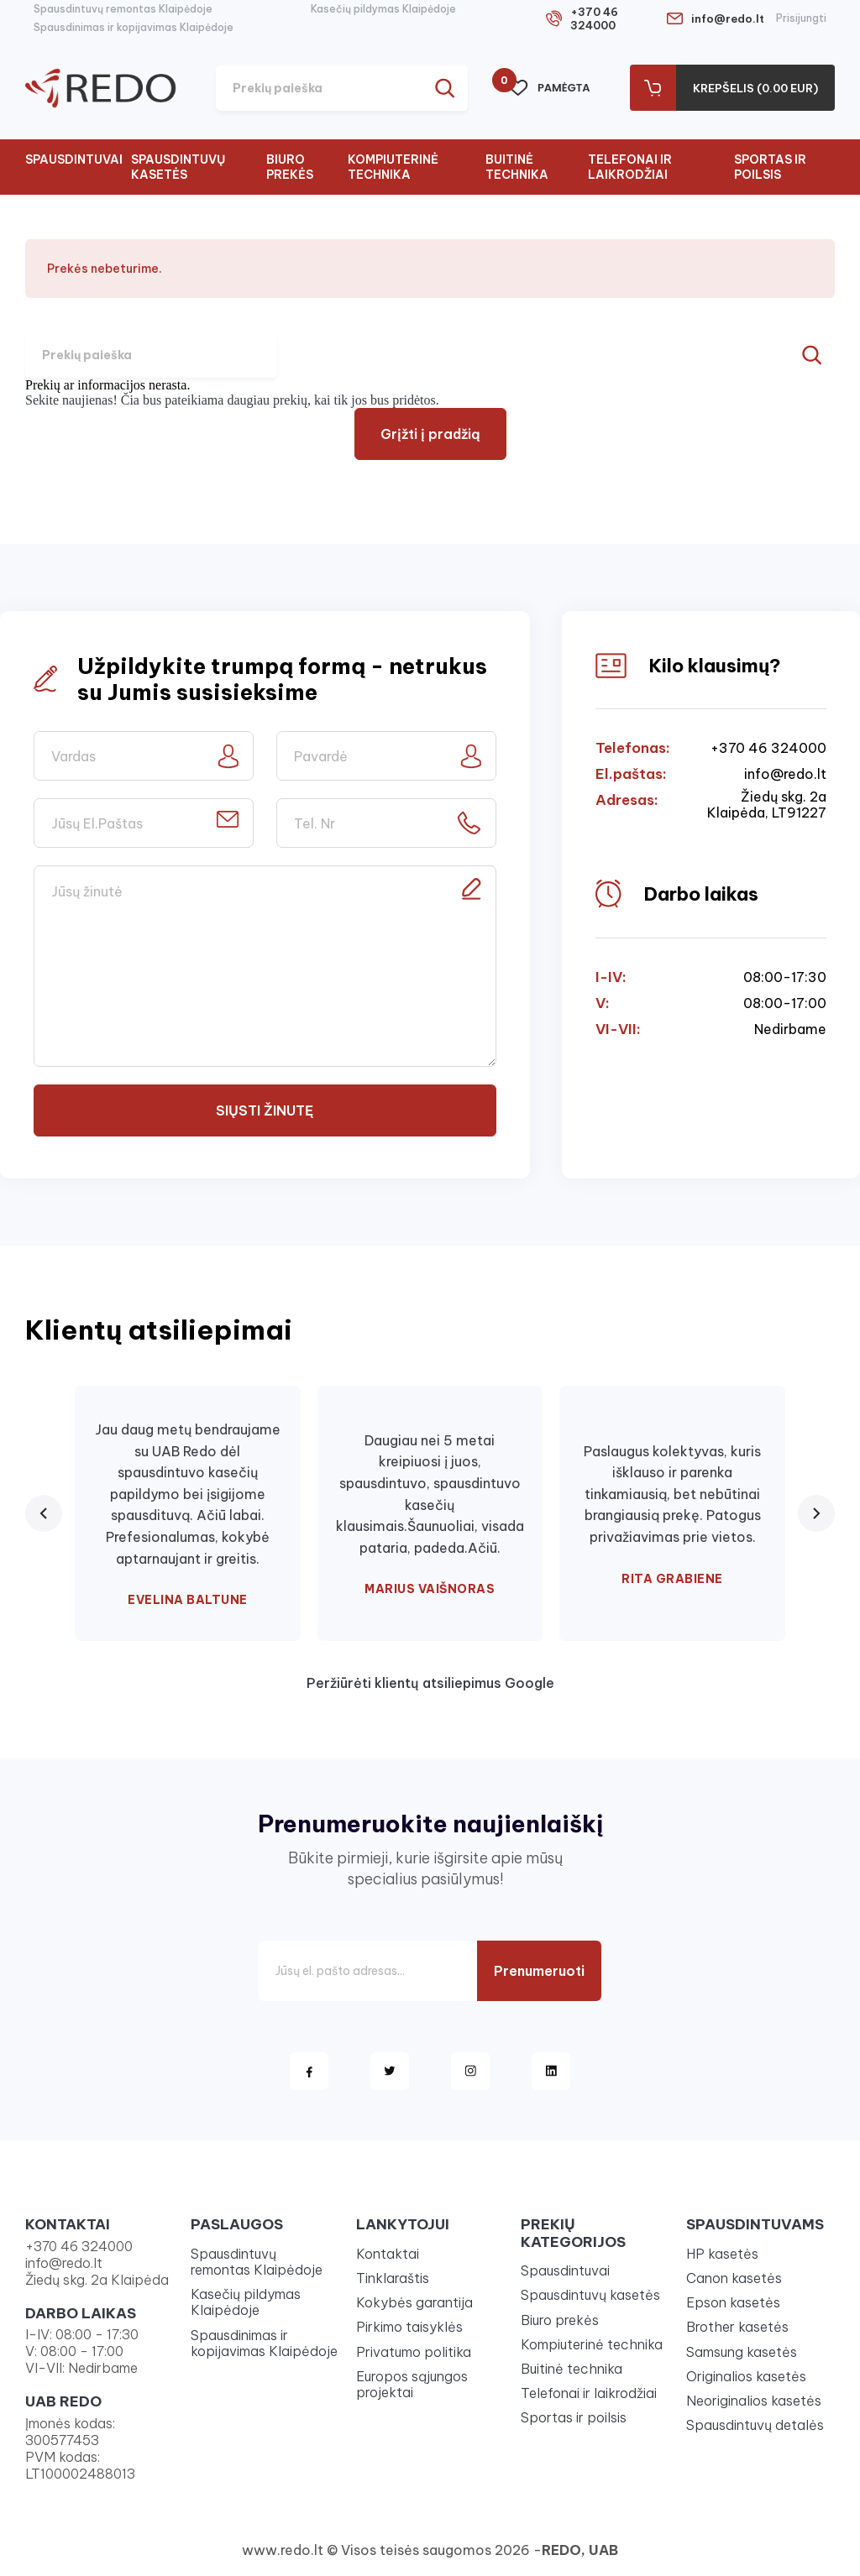  What do you see at coordinates (755, 88) in the screenshot?
I see `Krepšelis (0.00 Eur)` at bounding box center [755, 88].